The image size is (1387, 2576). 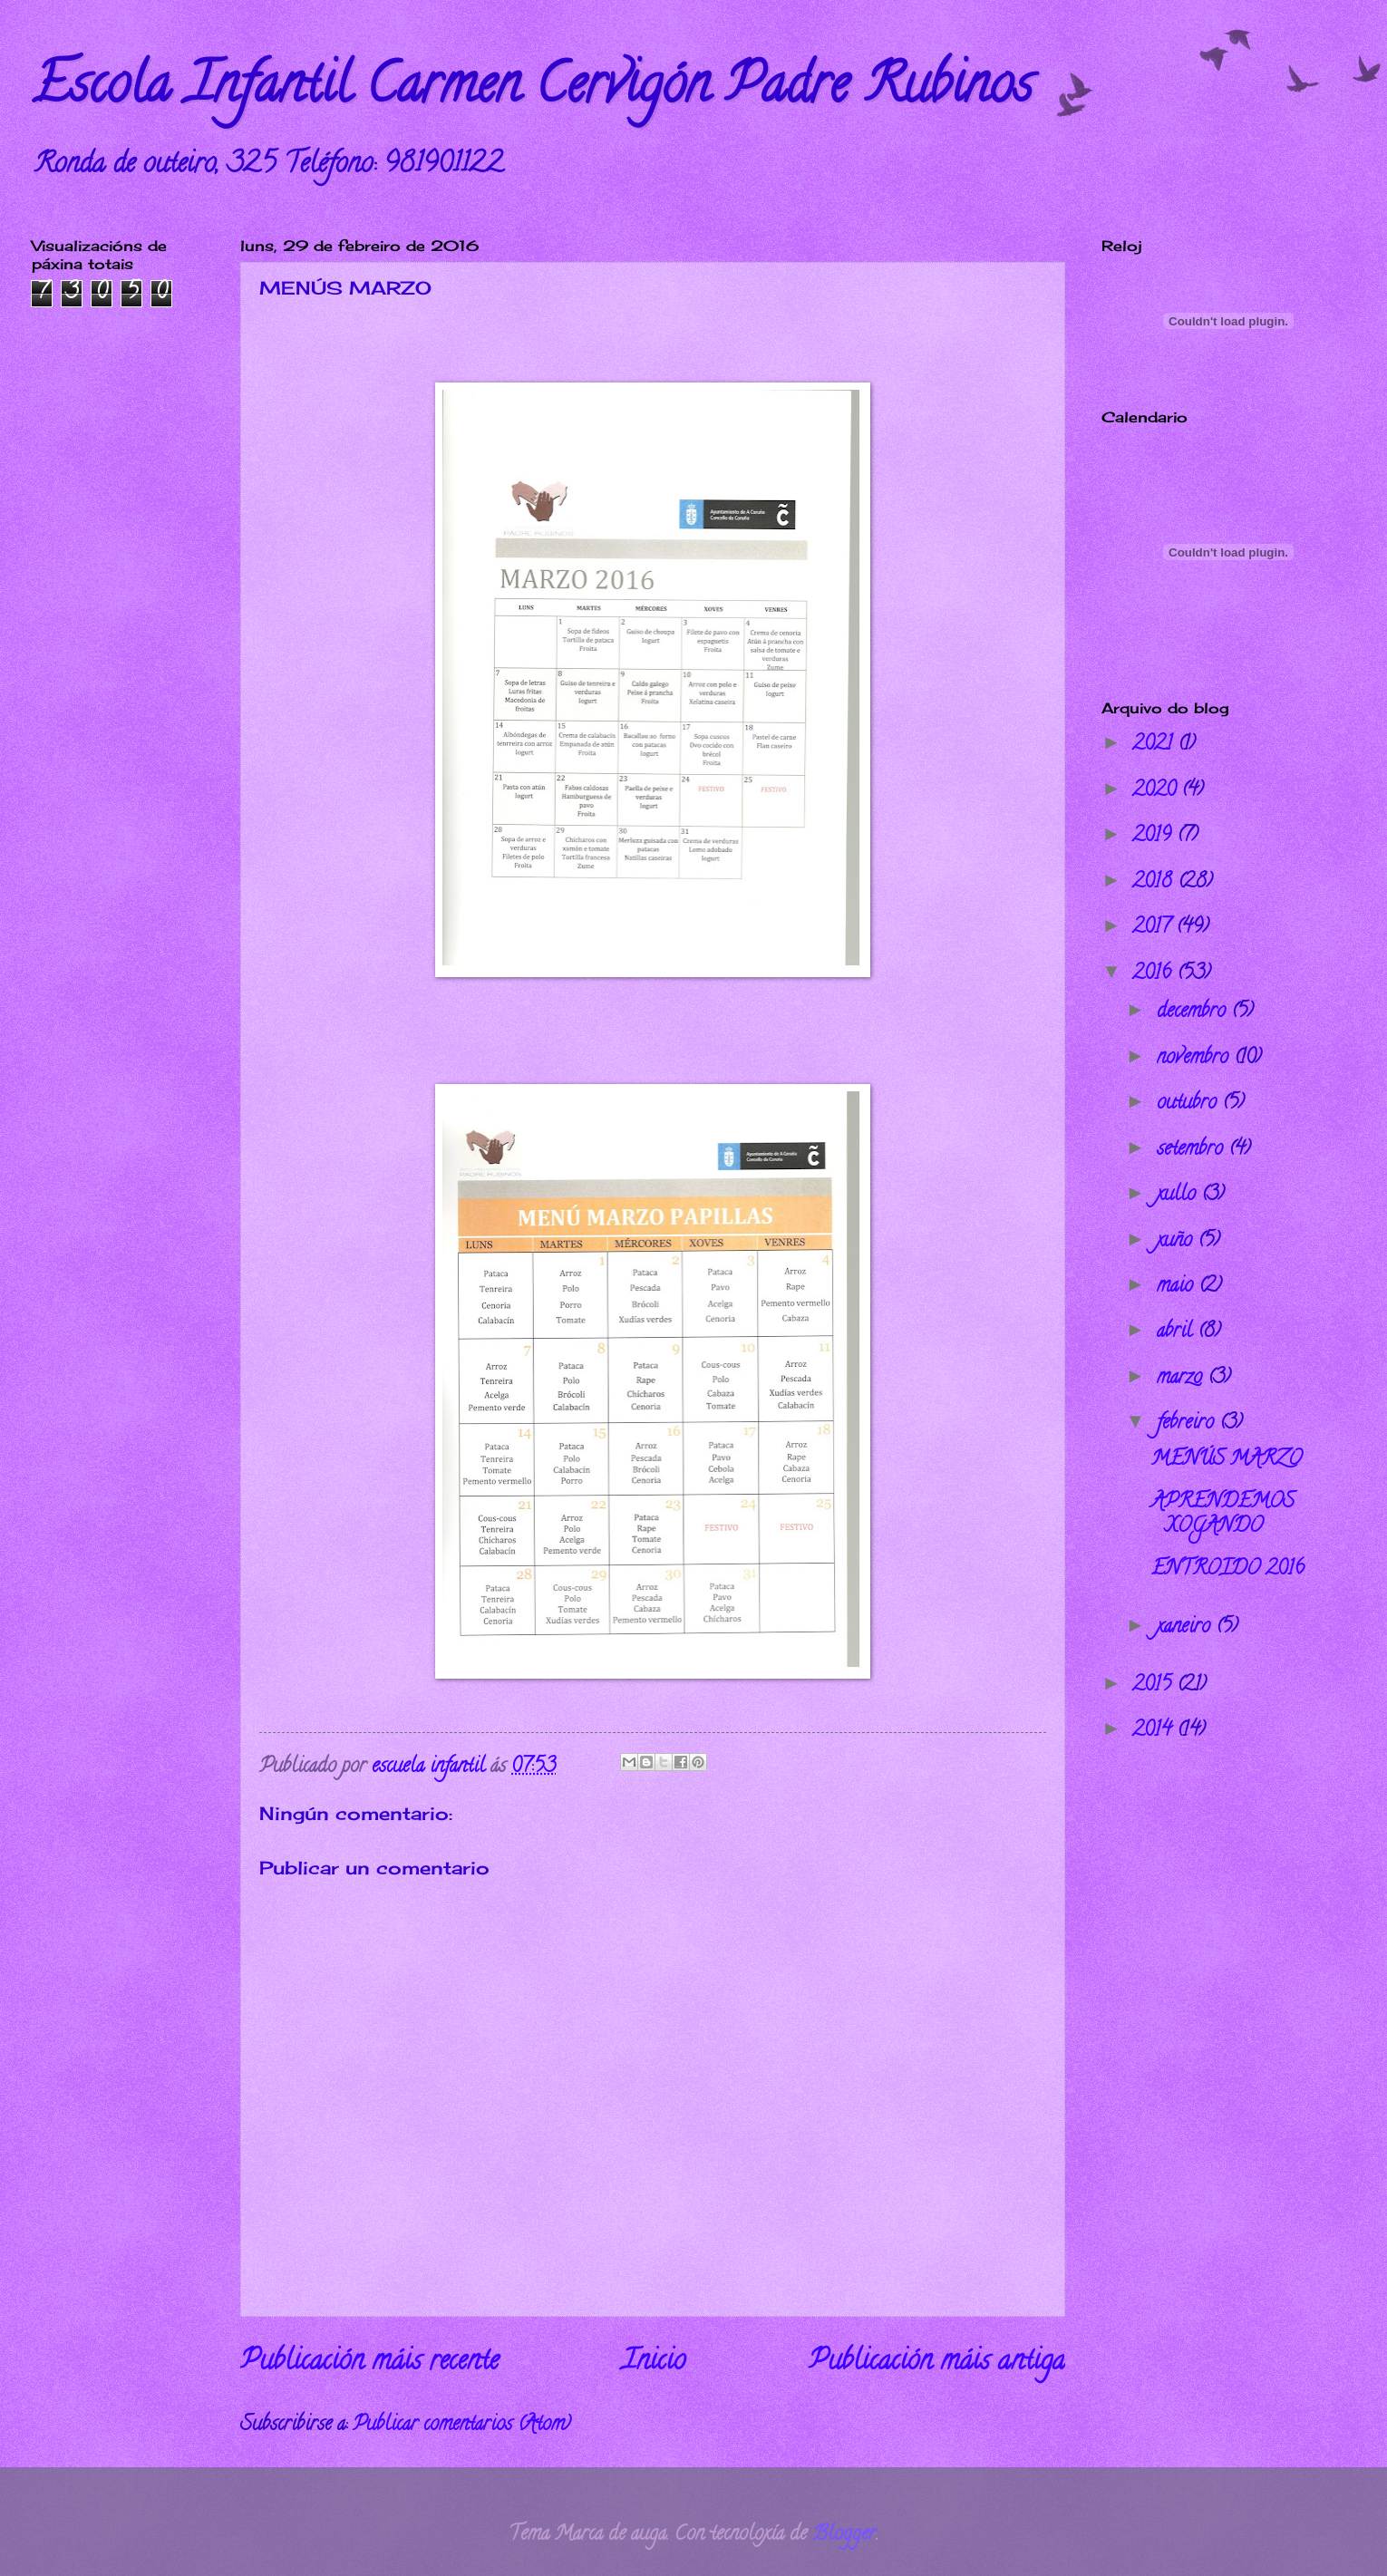 What do you see at coordinates (1156, 791) in the screenshot?
I see `2020` at bounding box center [1156, 791].